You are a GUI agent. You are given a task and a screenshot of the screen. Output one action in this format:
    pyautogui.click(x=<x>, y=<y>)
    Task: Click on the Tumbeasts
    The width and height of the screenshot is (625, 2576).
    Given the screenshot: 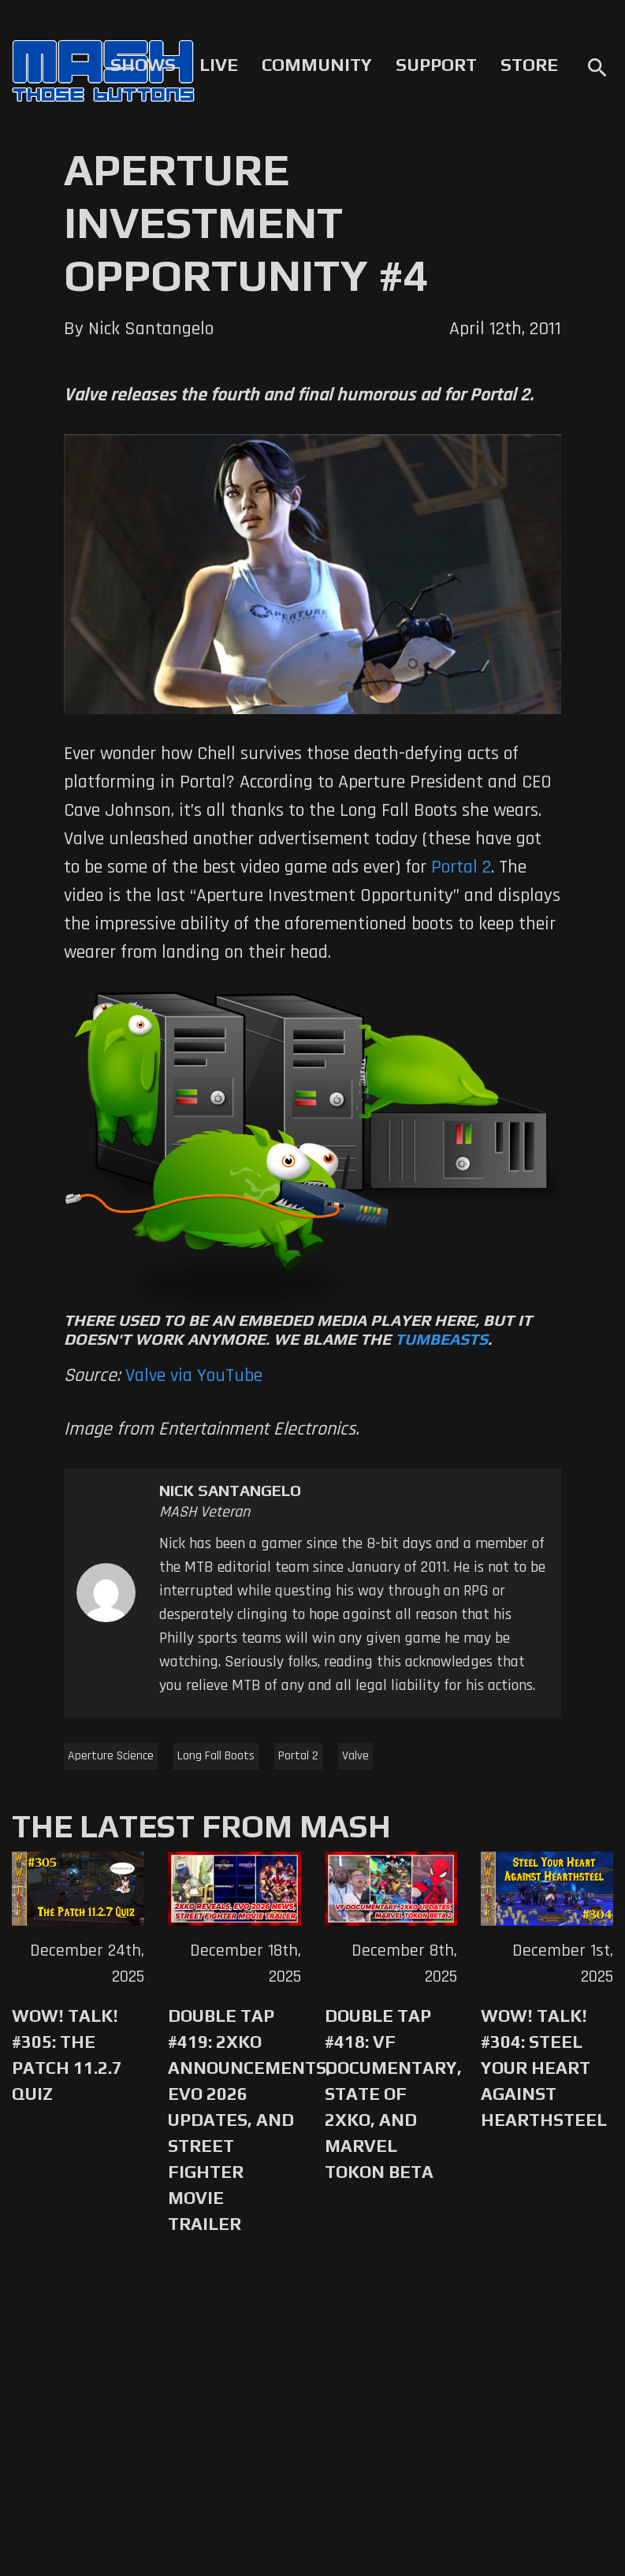 What is the action you would take?
    pyautogui.click(x=441, y=1339)
    